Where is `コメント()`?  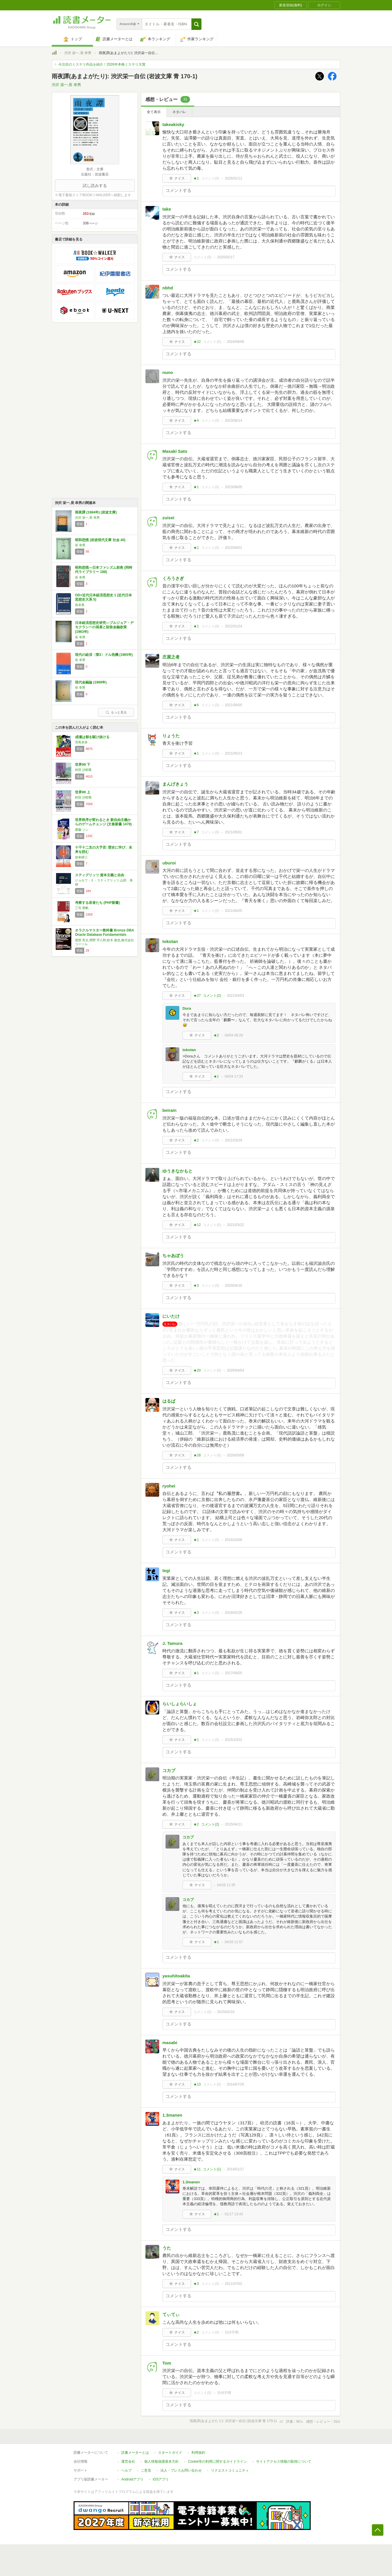 コメント() is located at coordinates (210, 178).